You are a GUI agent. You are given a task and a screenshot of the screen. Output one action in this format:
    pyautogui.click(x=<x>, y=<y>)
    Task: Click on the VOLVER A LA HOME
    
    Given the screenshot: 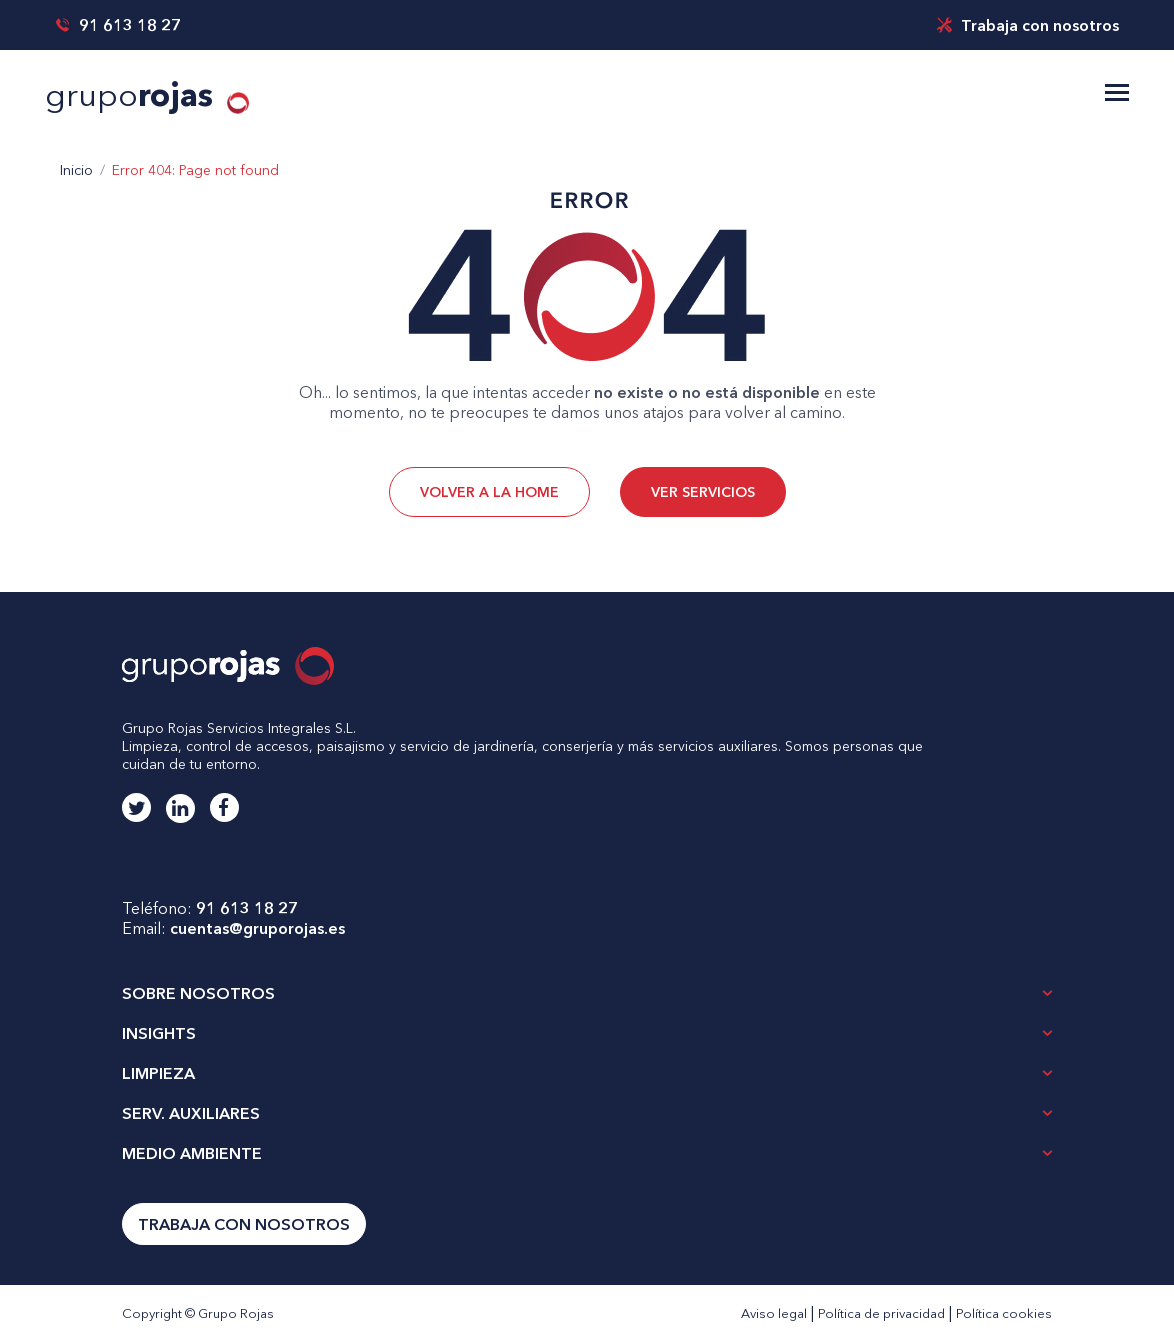 What is the action you would take?
    pyautogui.click(x=489, y=492)
    